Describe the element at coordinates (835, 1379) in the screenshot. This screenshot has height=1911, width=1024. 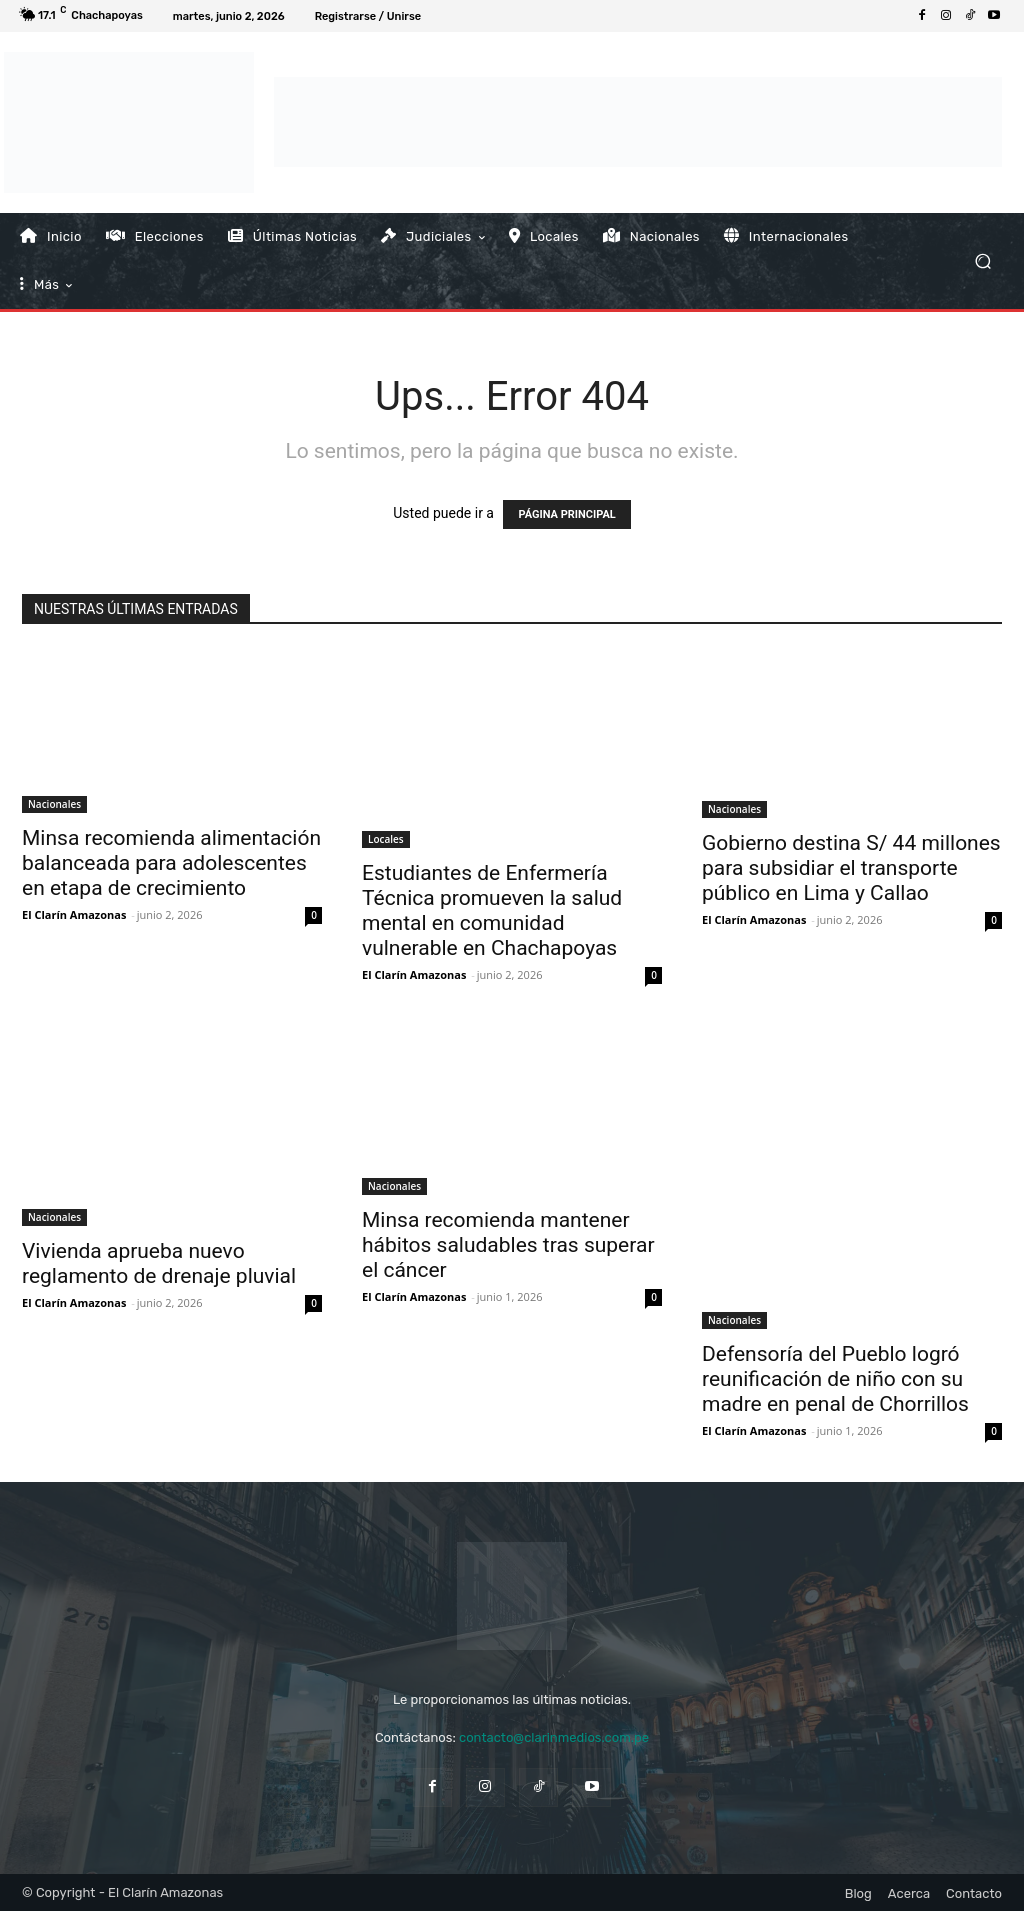
I see `Defensoría del Pueblo logró reunificación de niño con su madre en penal de Chorrillos` at that location.